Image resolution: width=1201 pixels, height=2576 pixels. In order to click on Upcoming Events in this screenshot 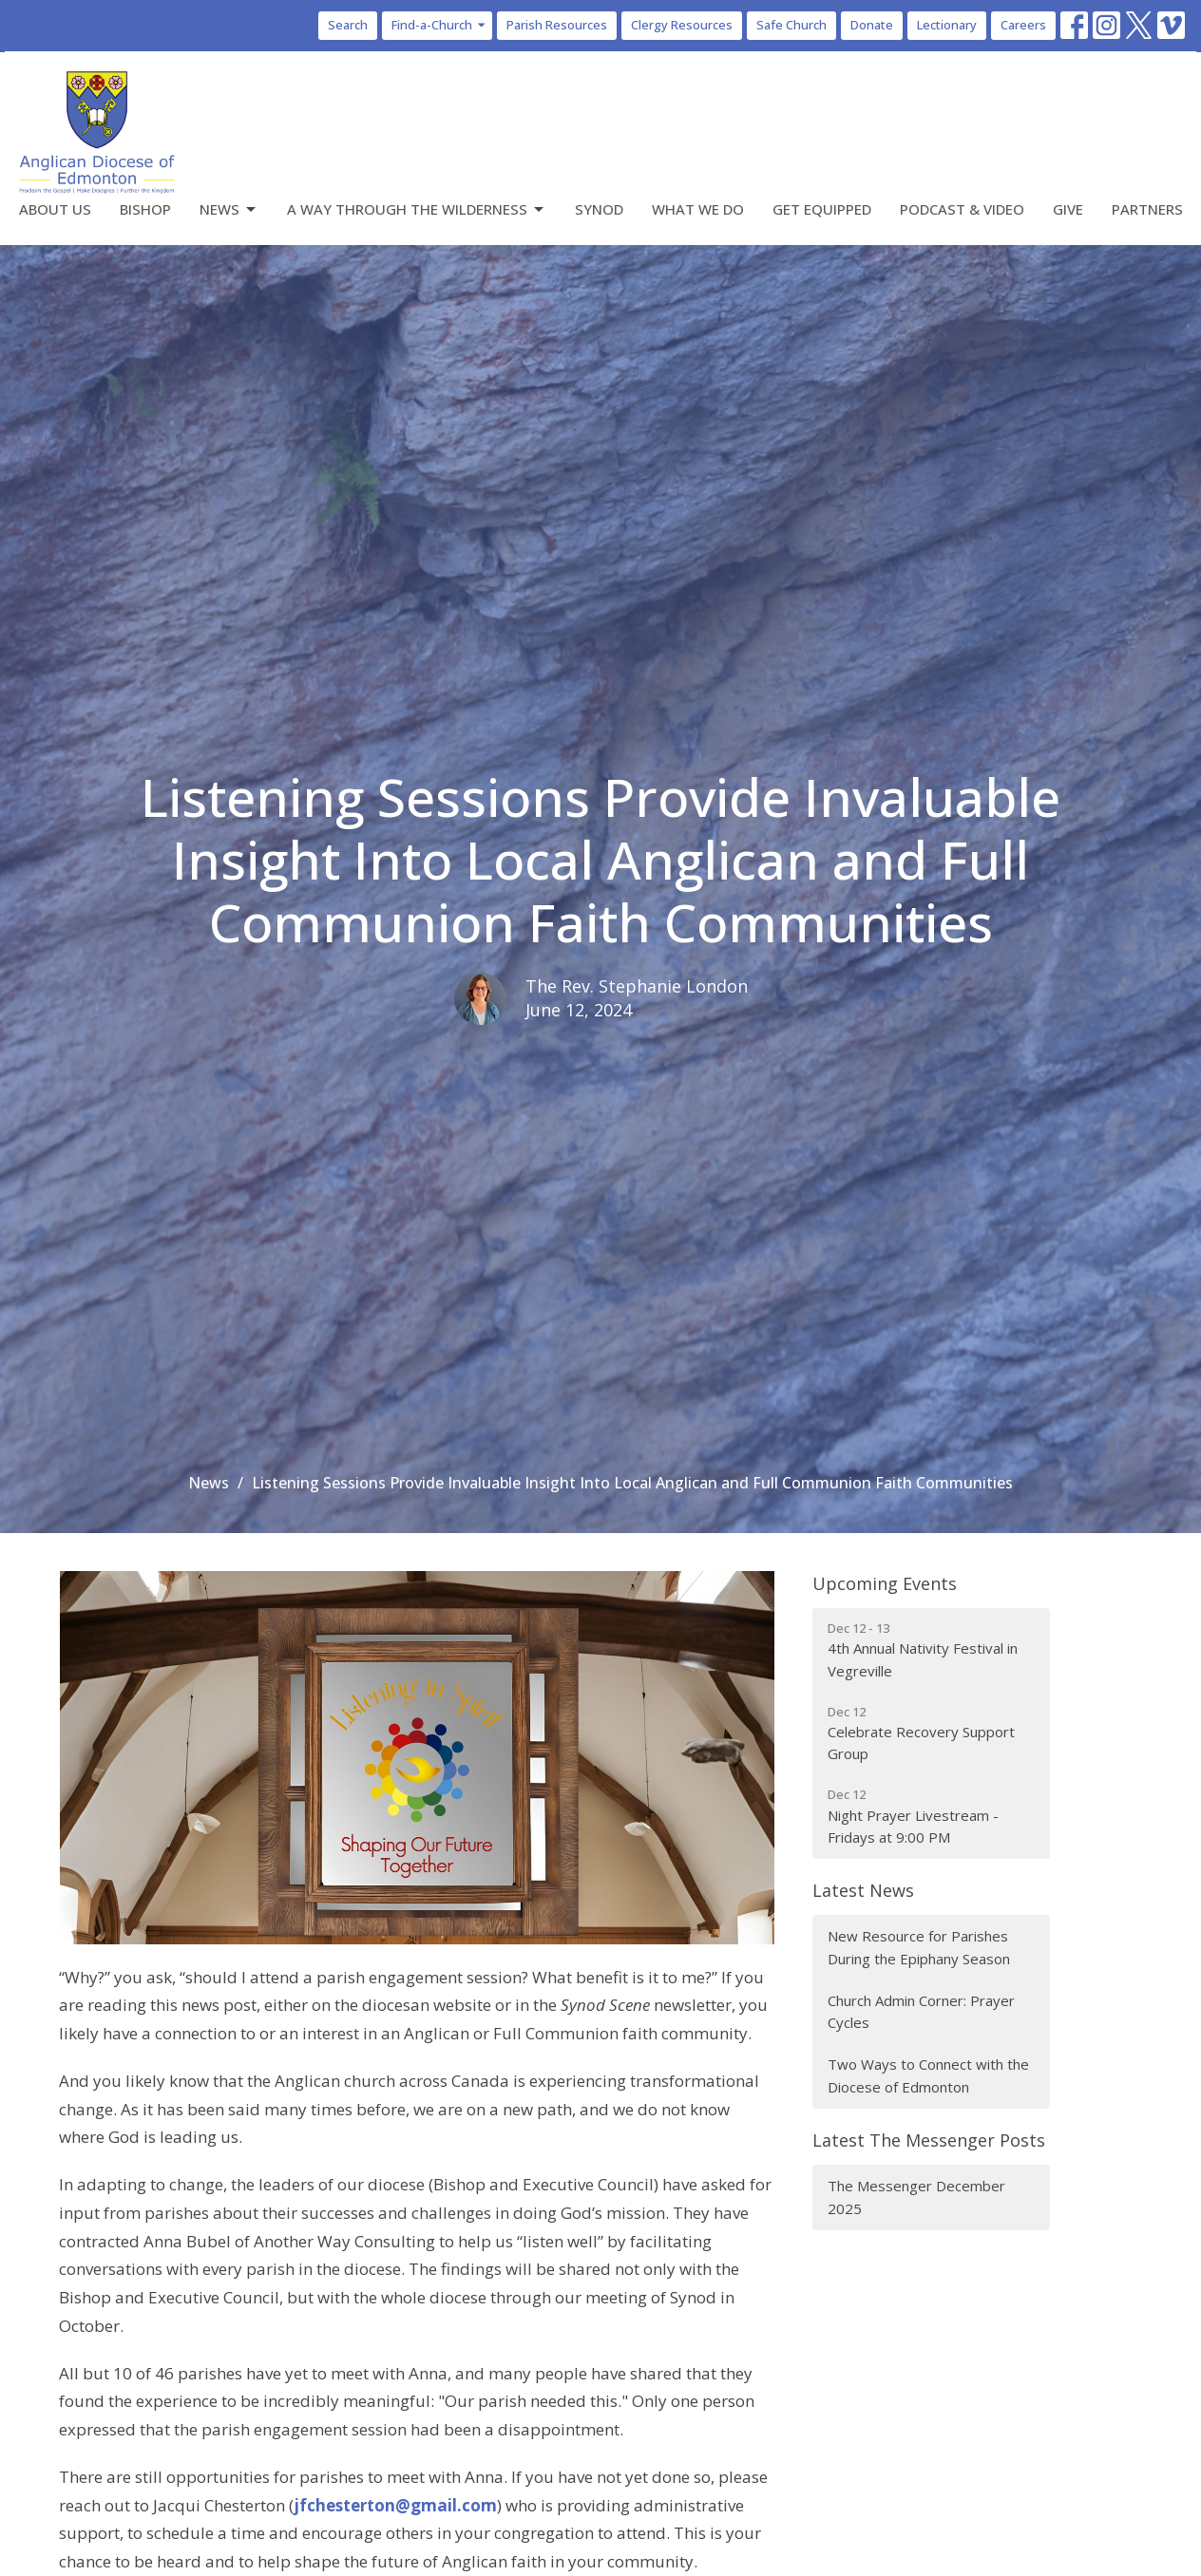, I will do `click(884, 1583)`.